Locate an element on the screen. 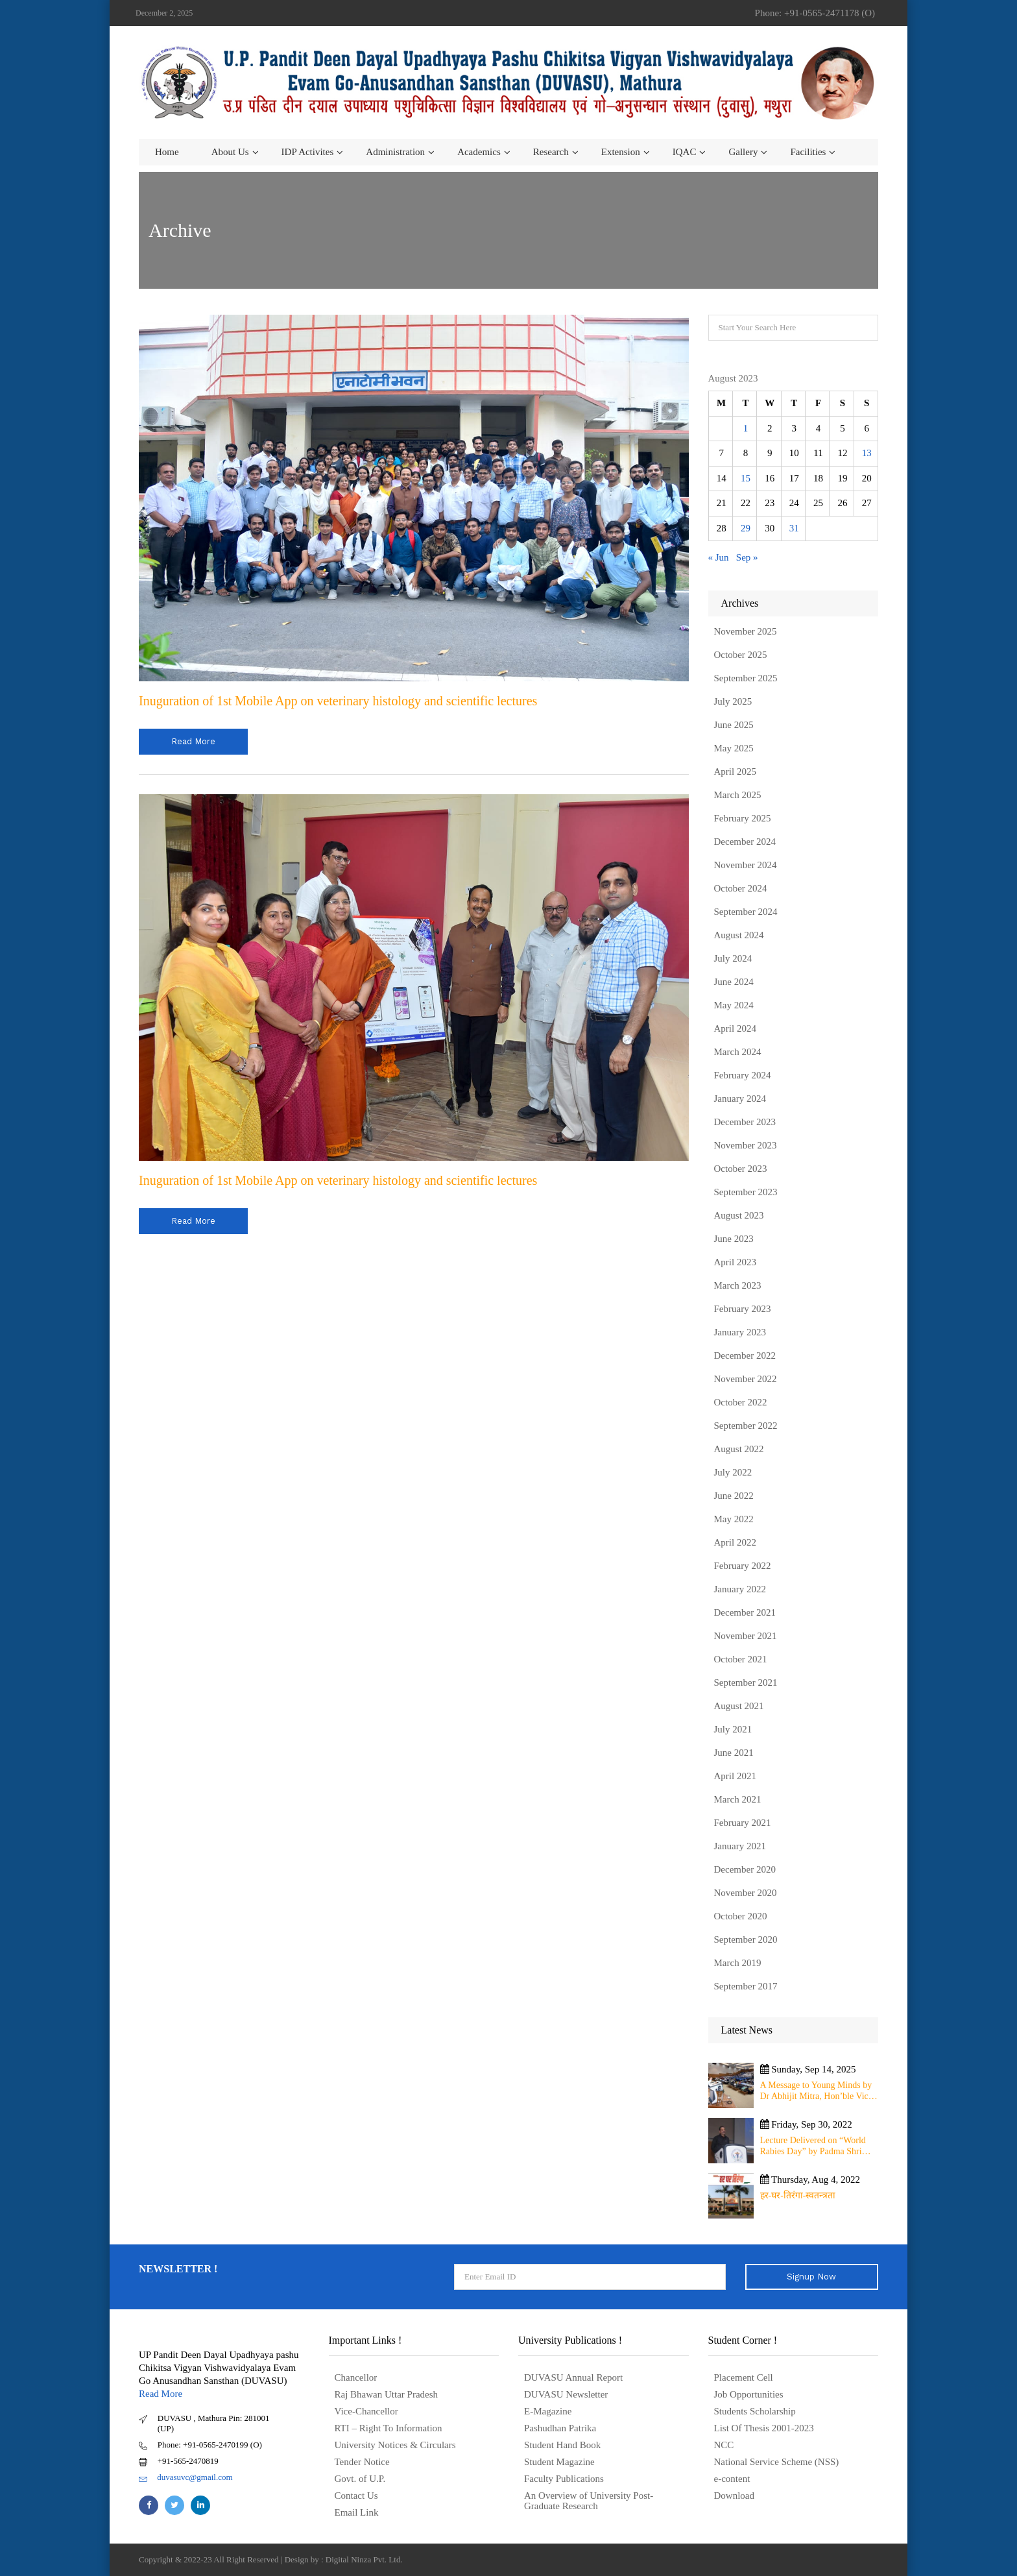 This screenshot has height=2576, width=1017. Inuguration of 1st Mobile App on veterinary histology and scientific lectures is located at coordinates (338, 701).